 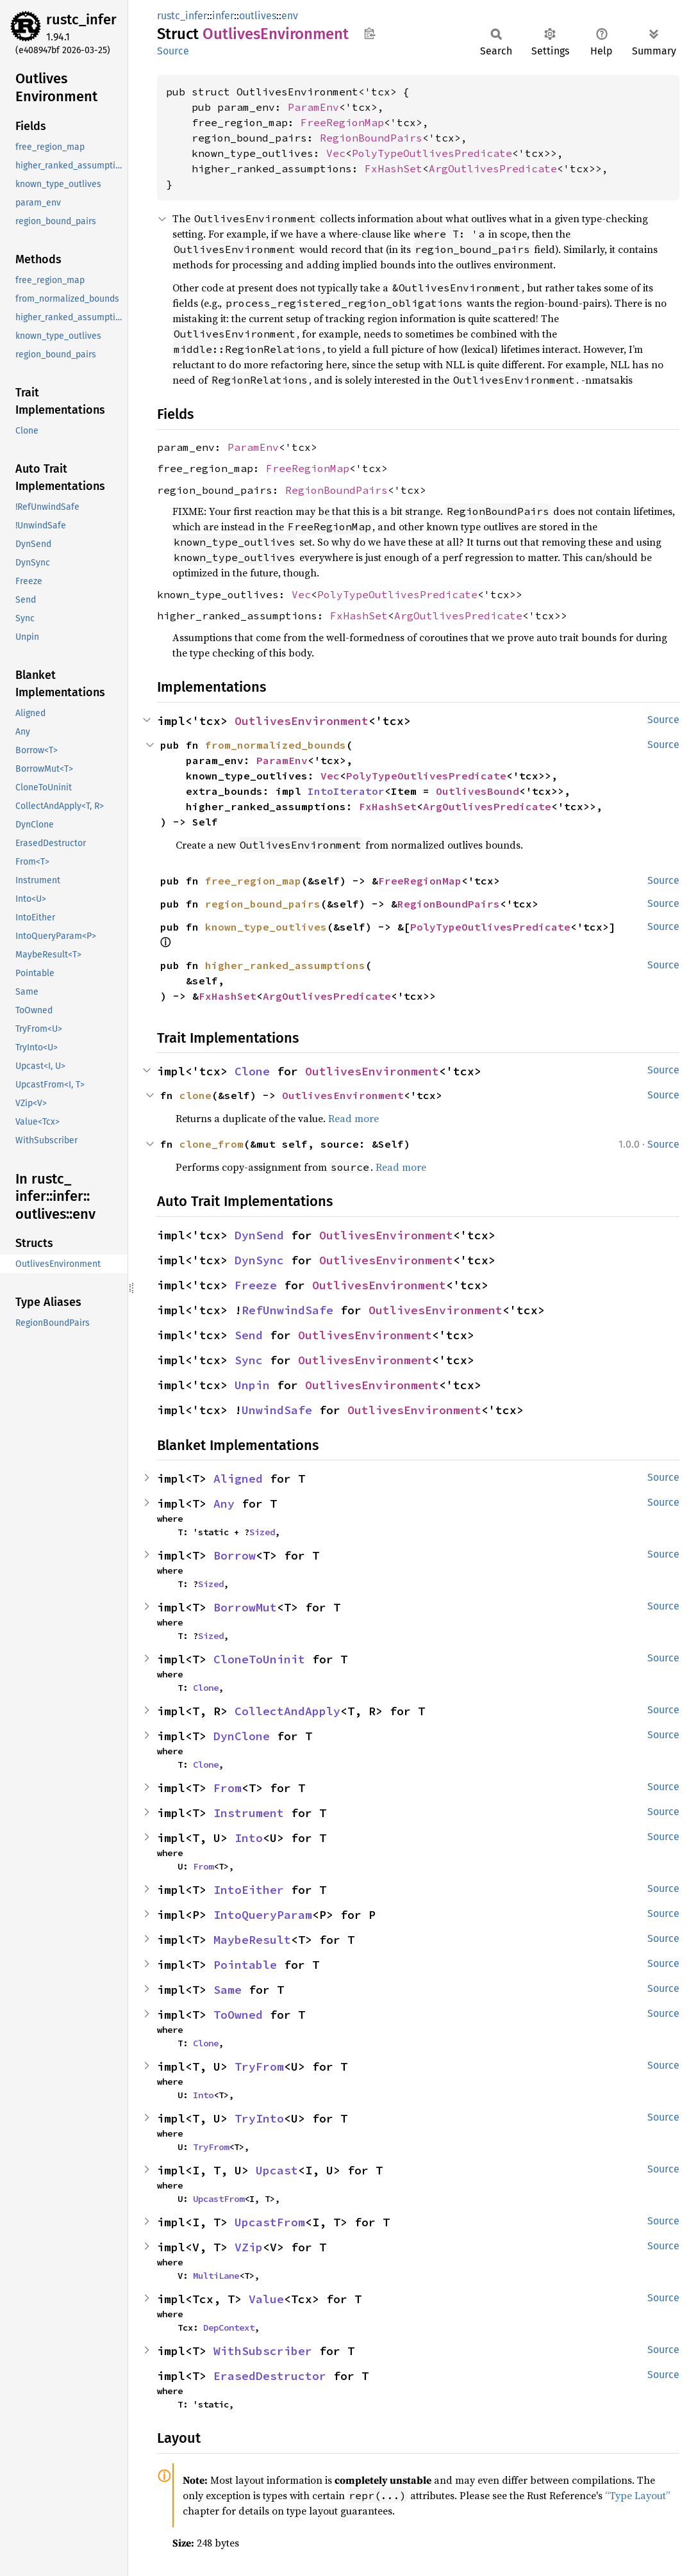 I want to click on ArgOutlivesPredicate, so click(x=493, y=168).